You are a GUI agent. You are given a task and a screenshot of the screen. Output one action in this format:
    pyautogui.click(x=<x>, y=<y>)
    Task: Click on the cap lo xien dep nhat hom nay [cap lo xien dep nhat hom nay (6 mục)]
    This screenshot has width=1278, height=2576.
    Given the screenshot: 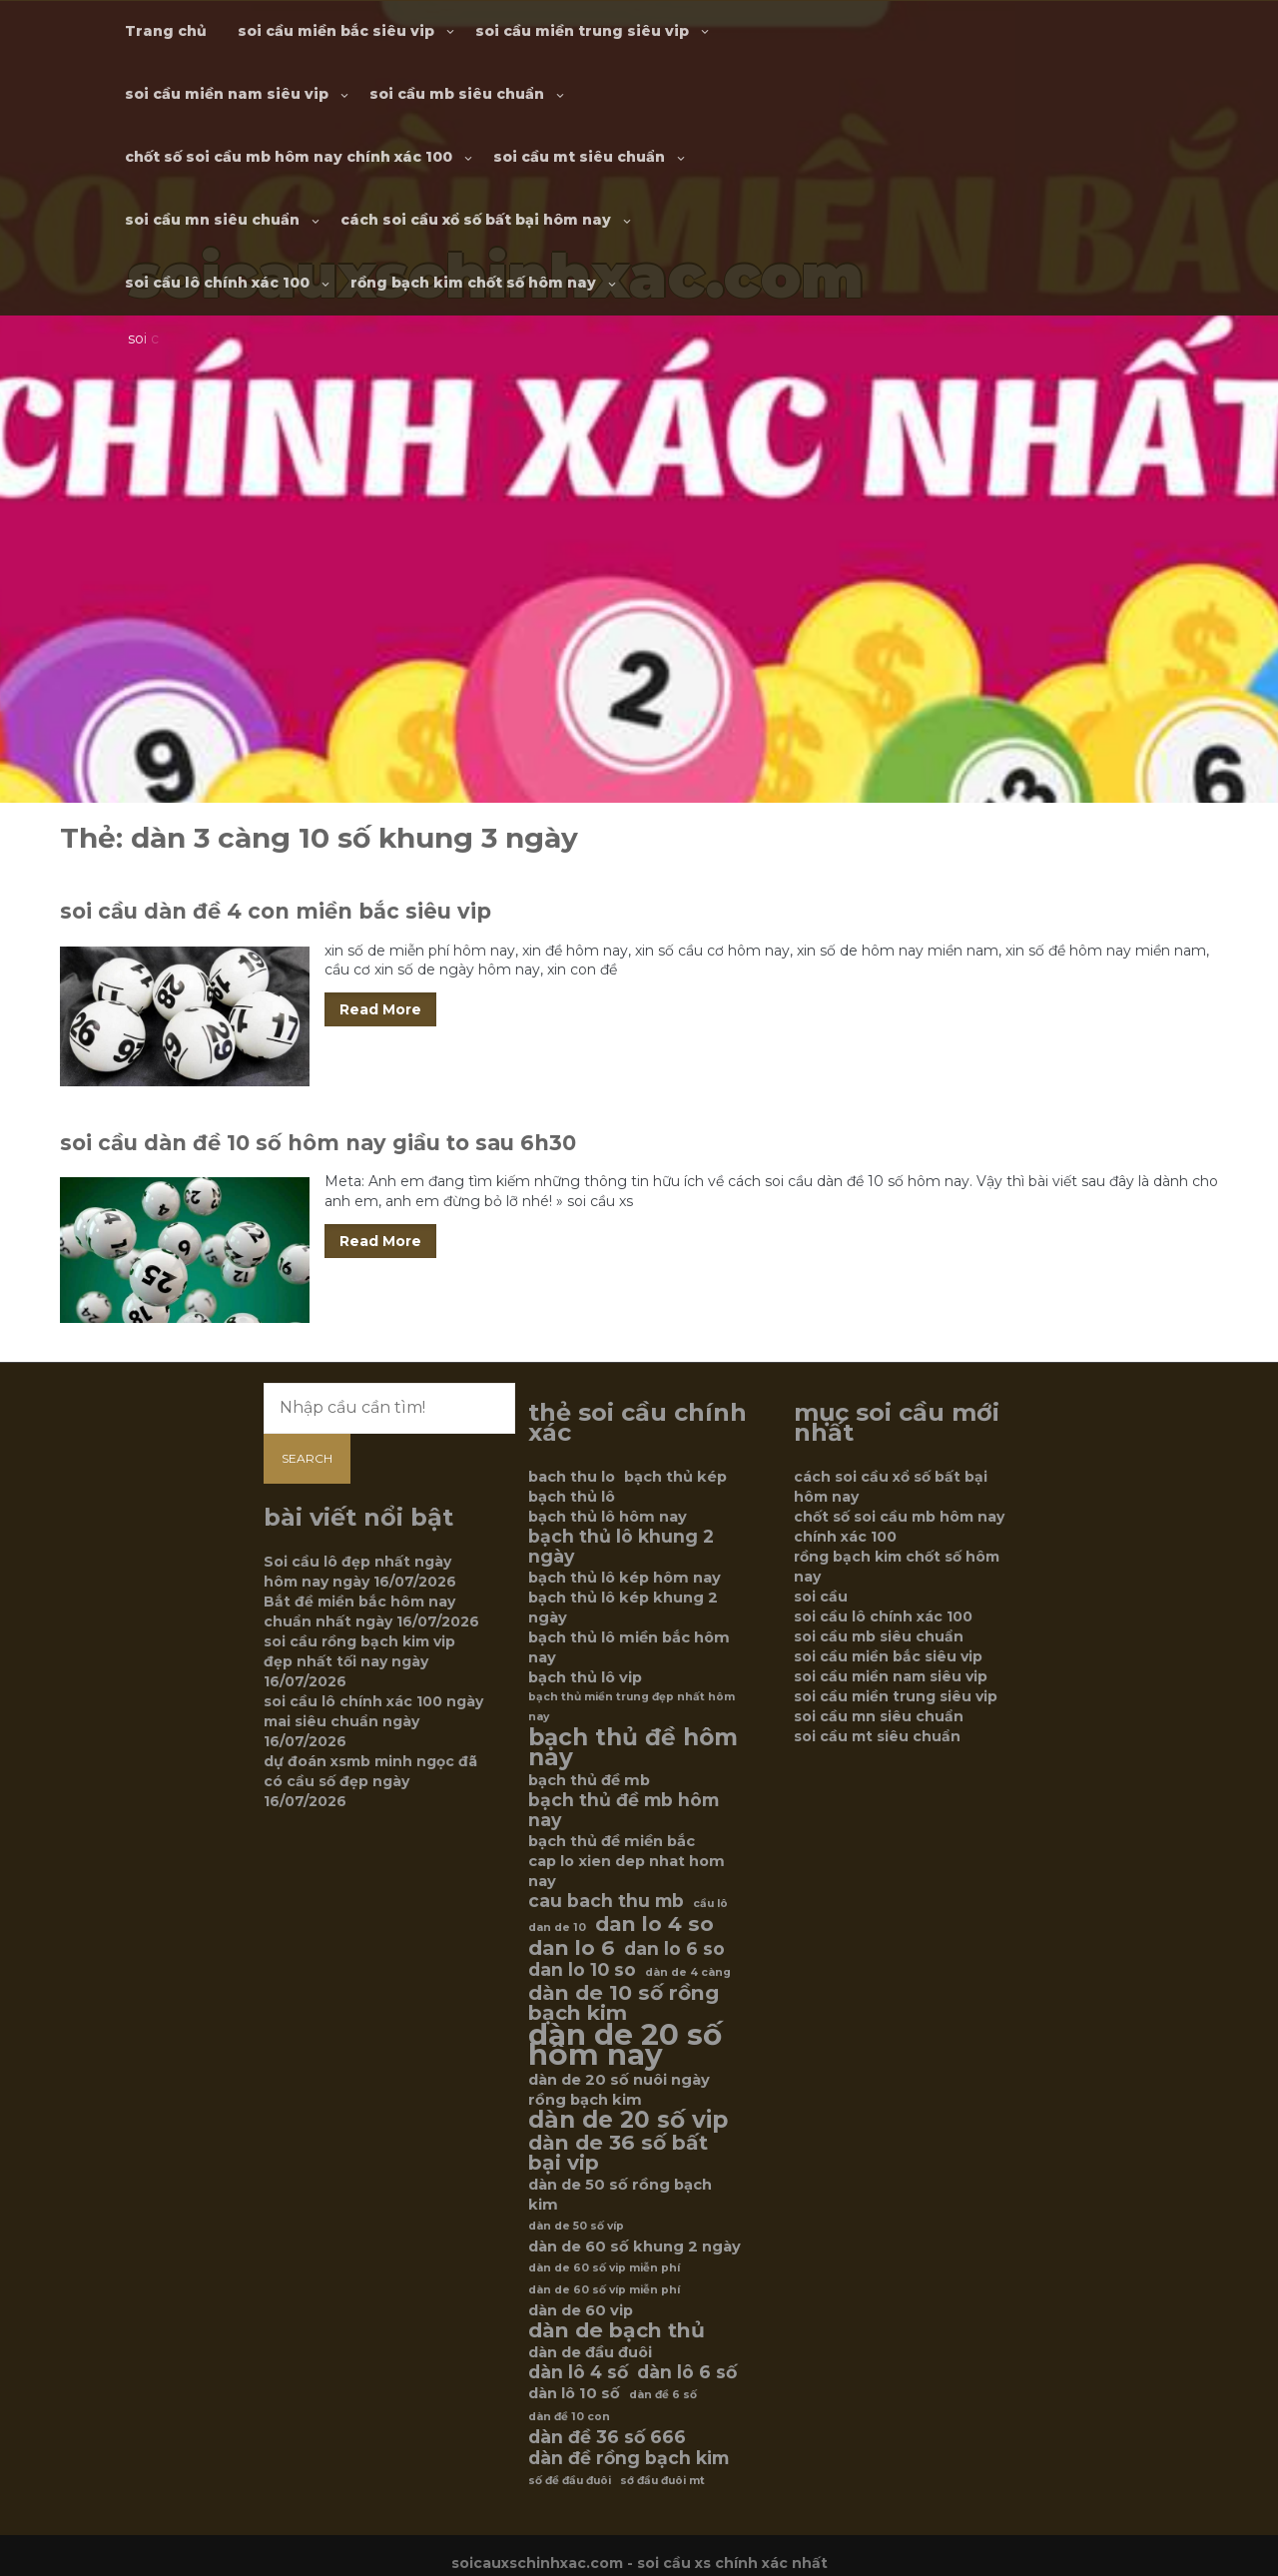 What is the action you would take?
    pyautogui.click(x=626, y=1871)
    